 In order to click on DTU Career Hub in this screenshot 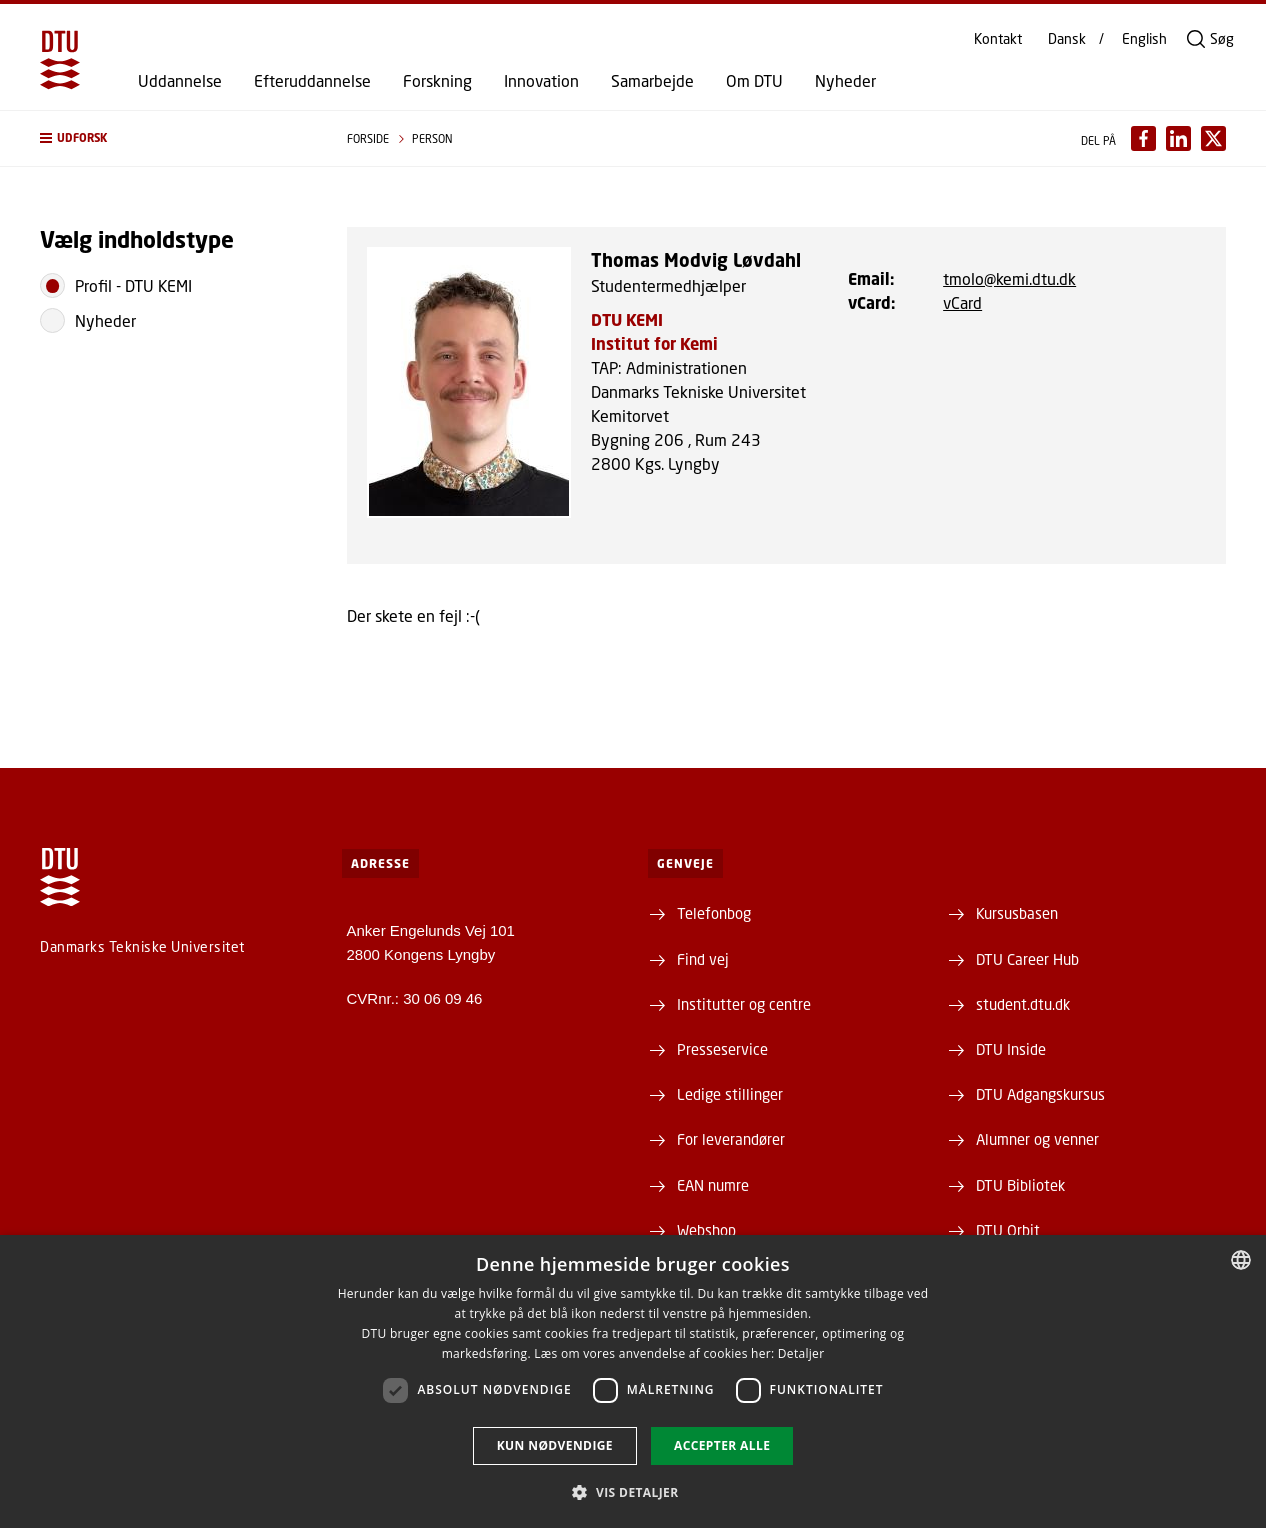, I will do `click(1027, 959)`.